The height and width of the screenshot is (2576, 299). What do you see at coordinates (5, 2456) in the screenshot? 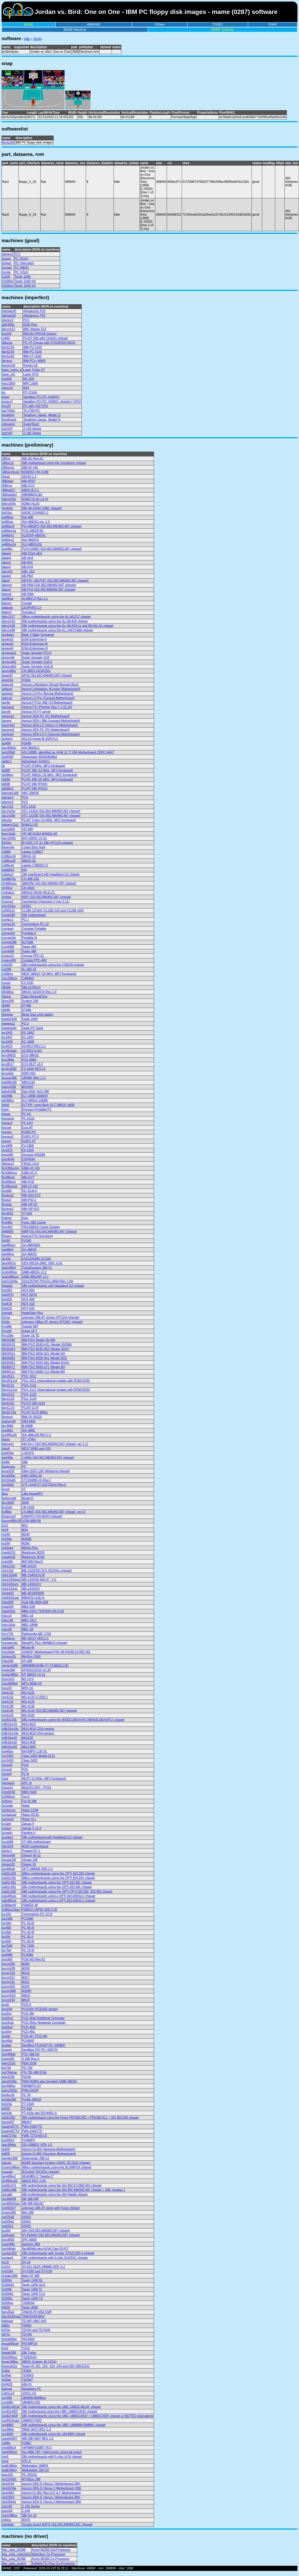
I see `vlsi5` at bounding box center [5, 2456].